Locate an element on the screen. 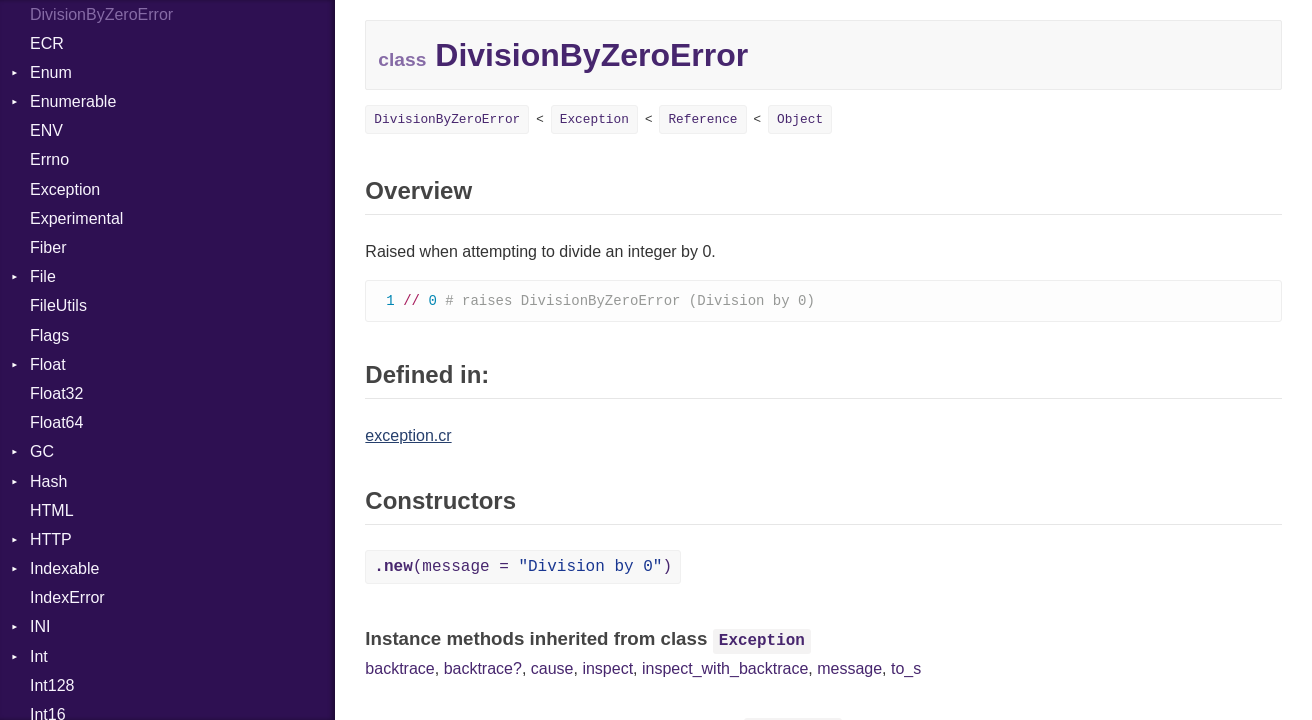  Flags is located at coordinates (49, 335).